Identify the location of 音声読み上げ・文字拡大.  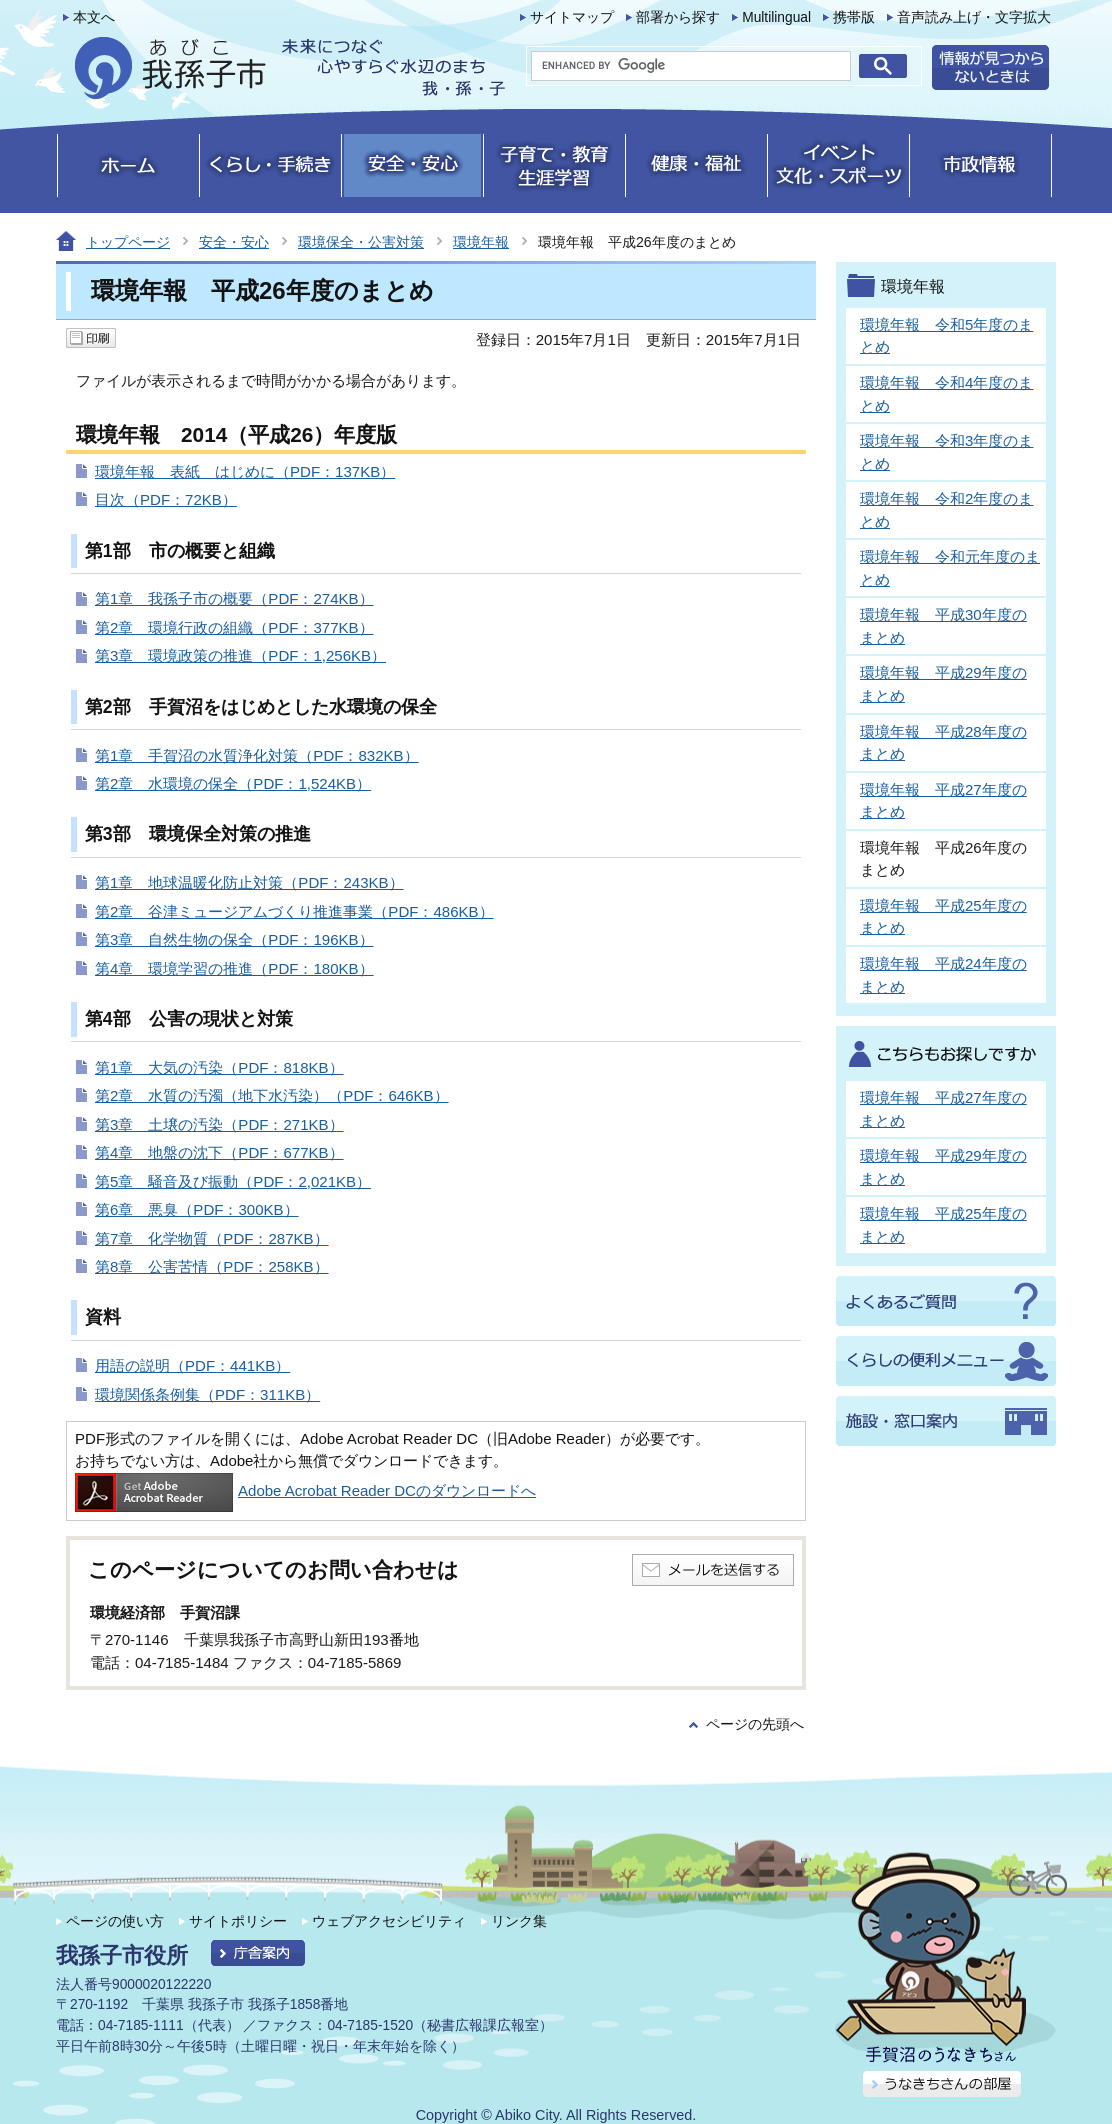
(974, 17).